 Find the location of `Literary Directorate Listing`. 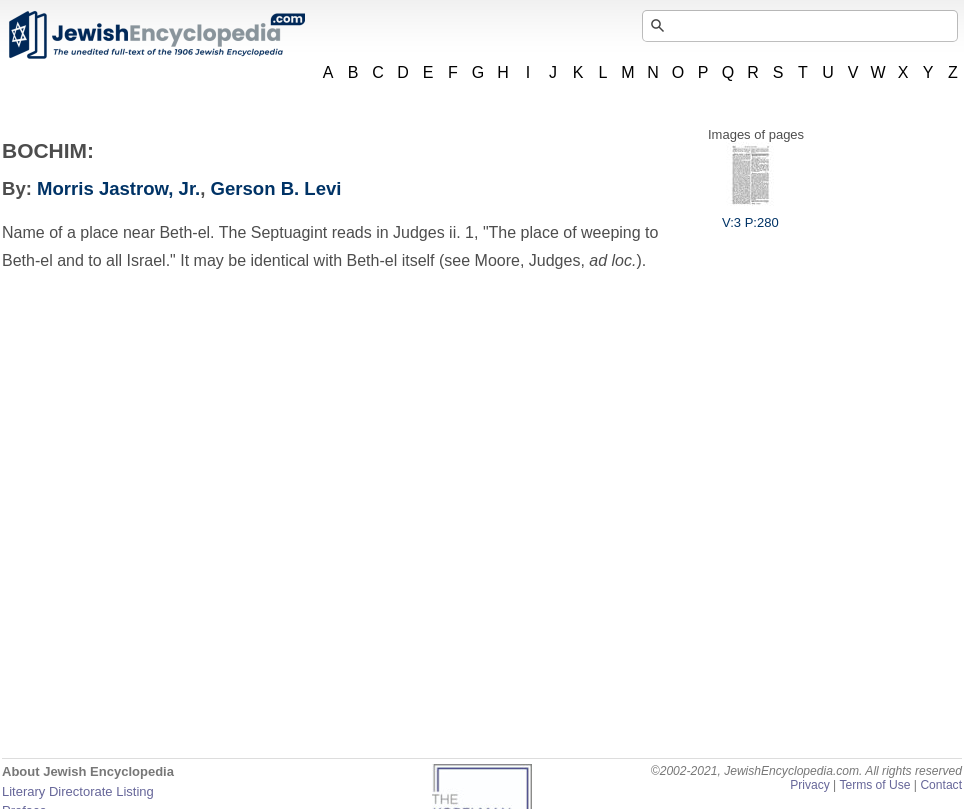

Literary Directorate Listing is located at coordinates (78, 791).